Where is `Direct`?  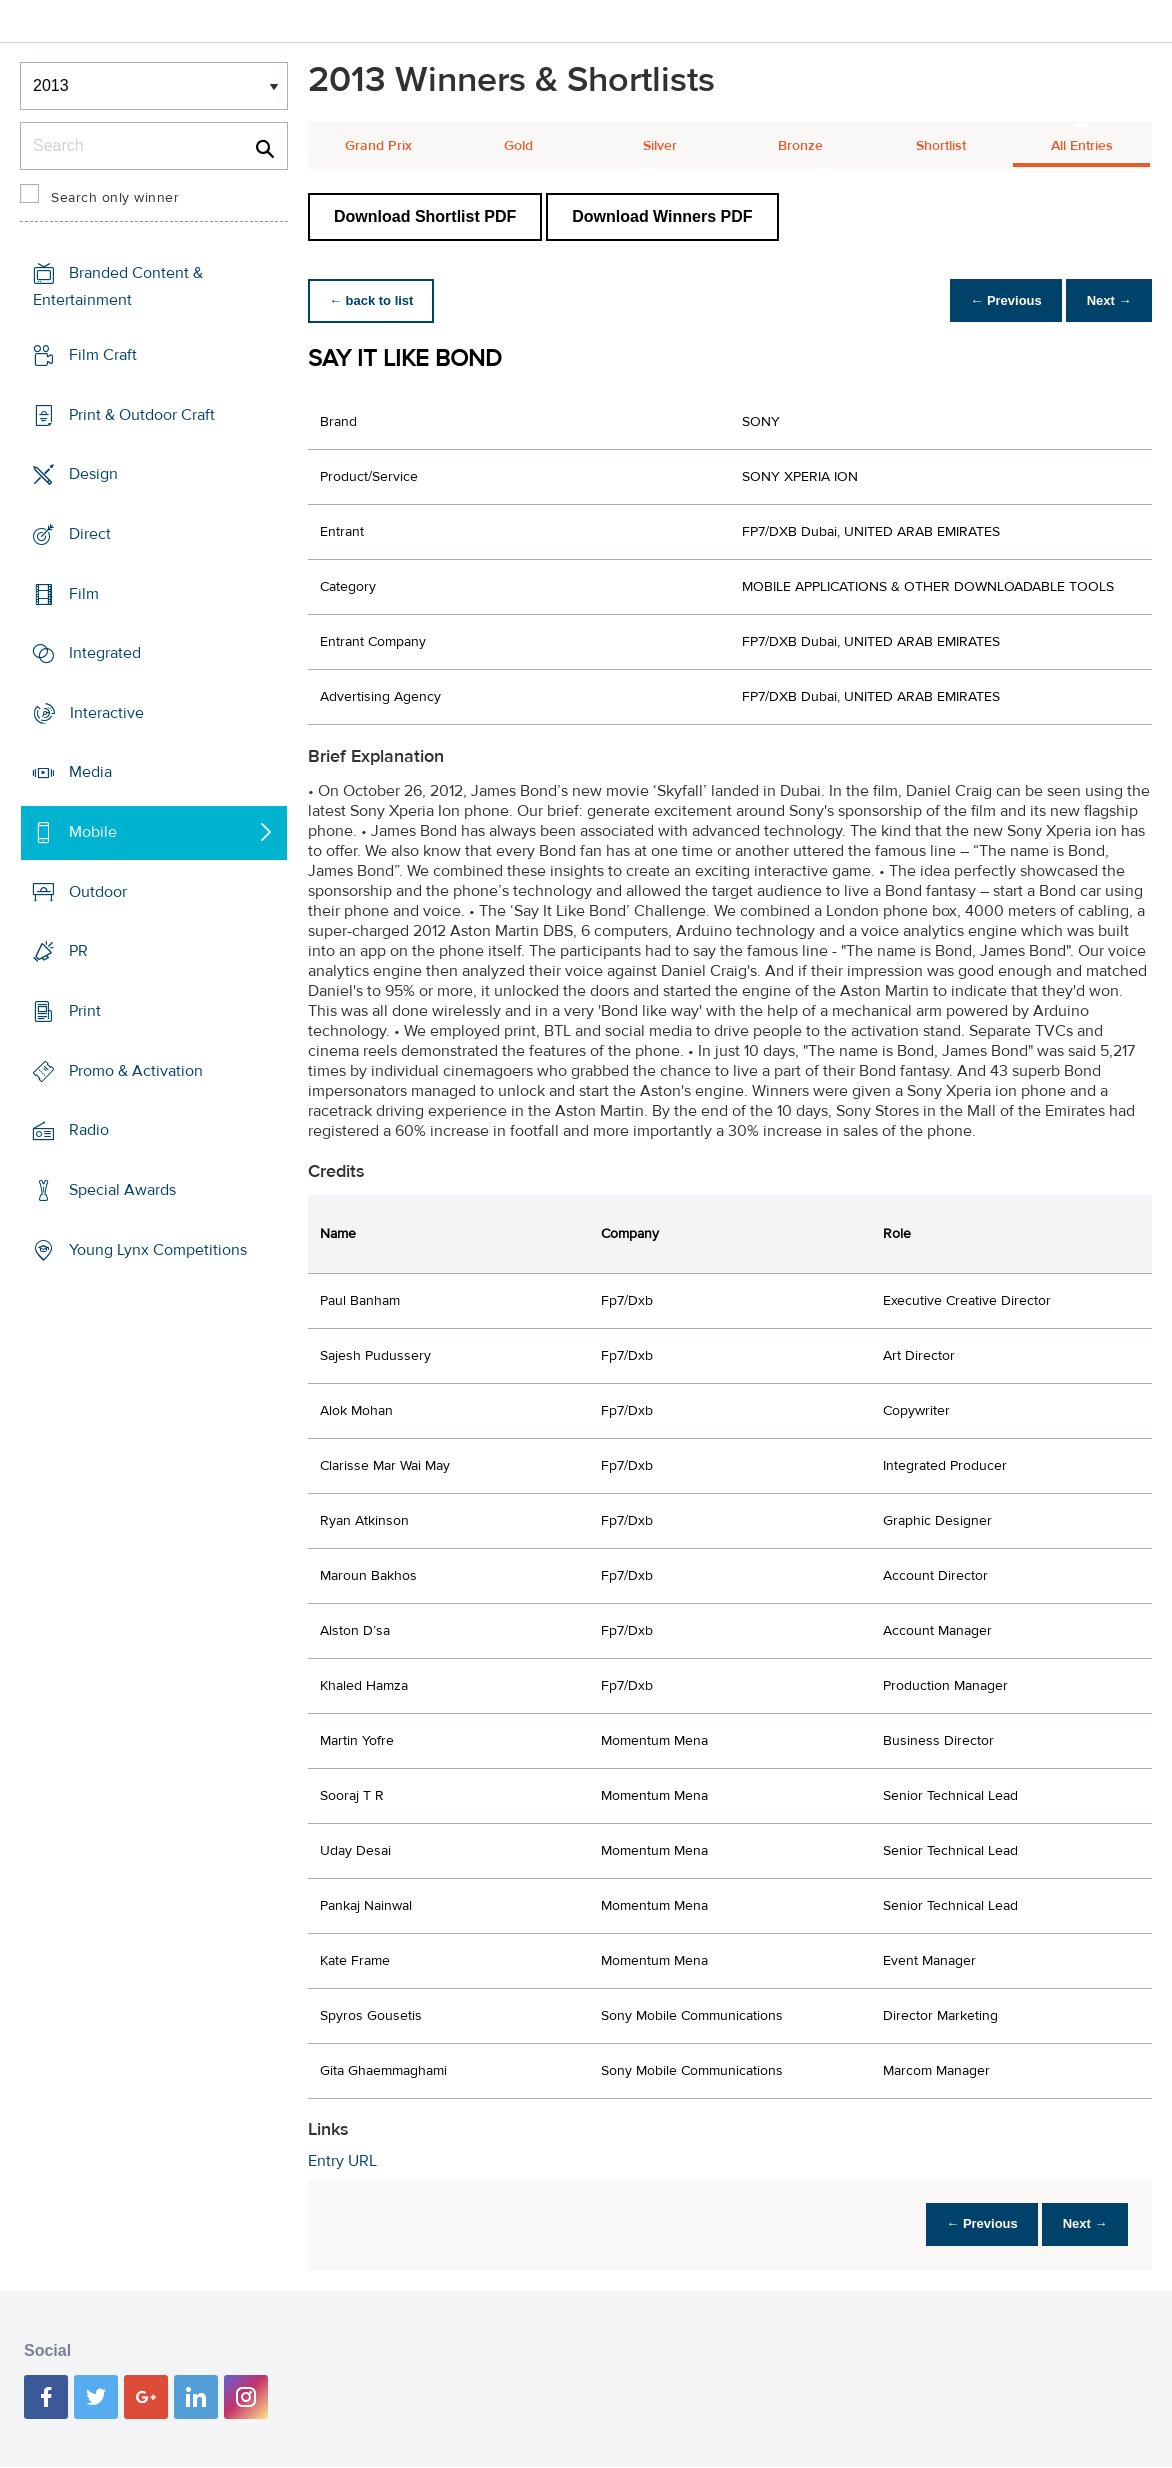 Direct is located at coordinates (90, 534).